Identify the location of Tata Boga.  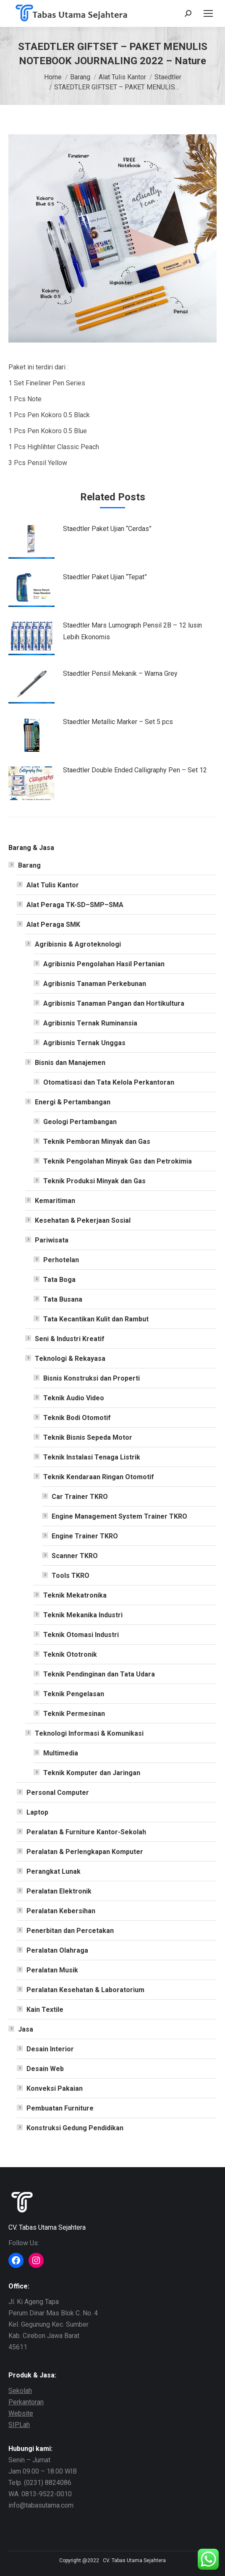
(59, 1280).